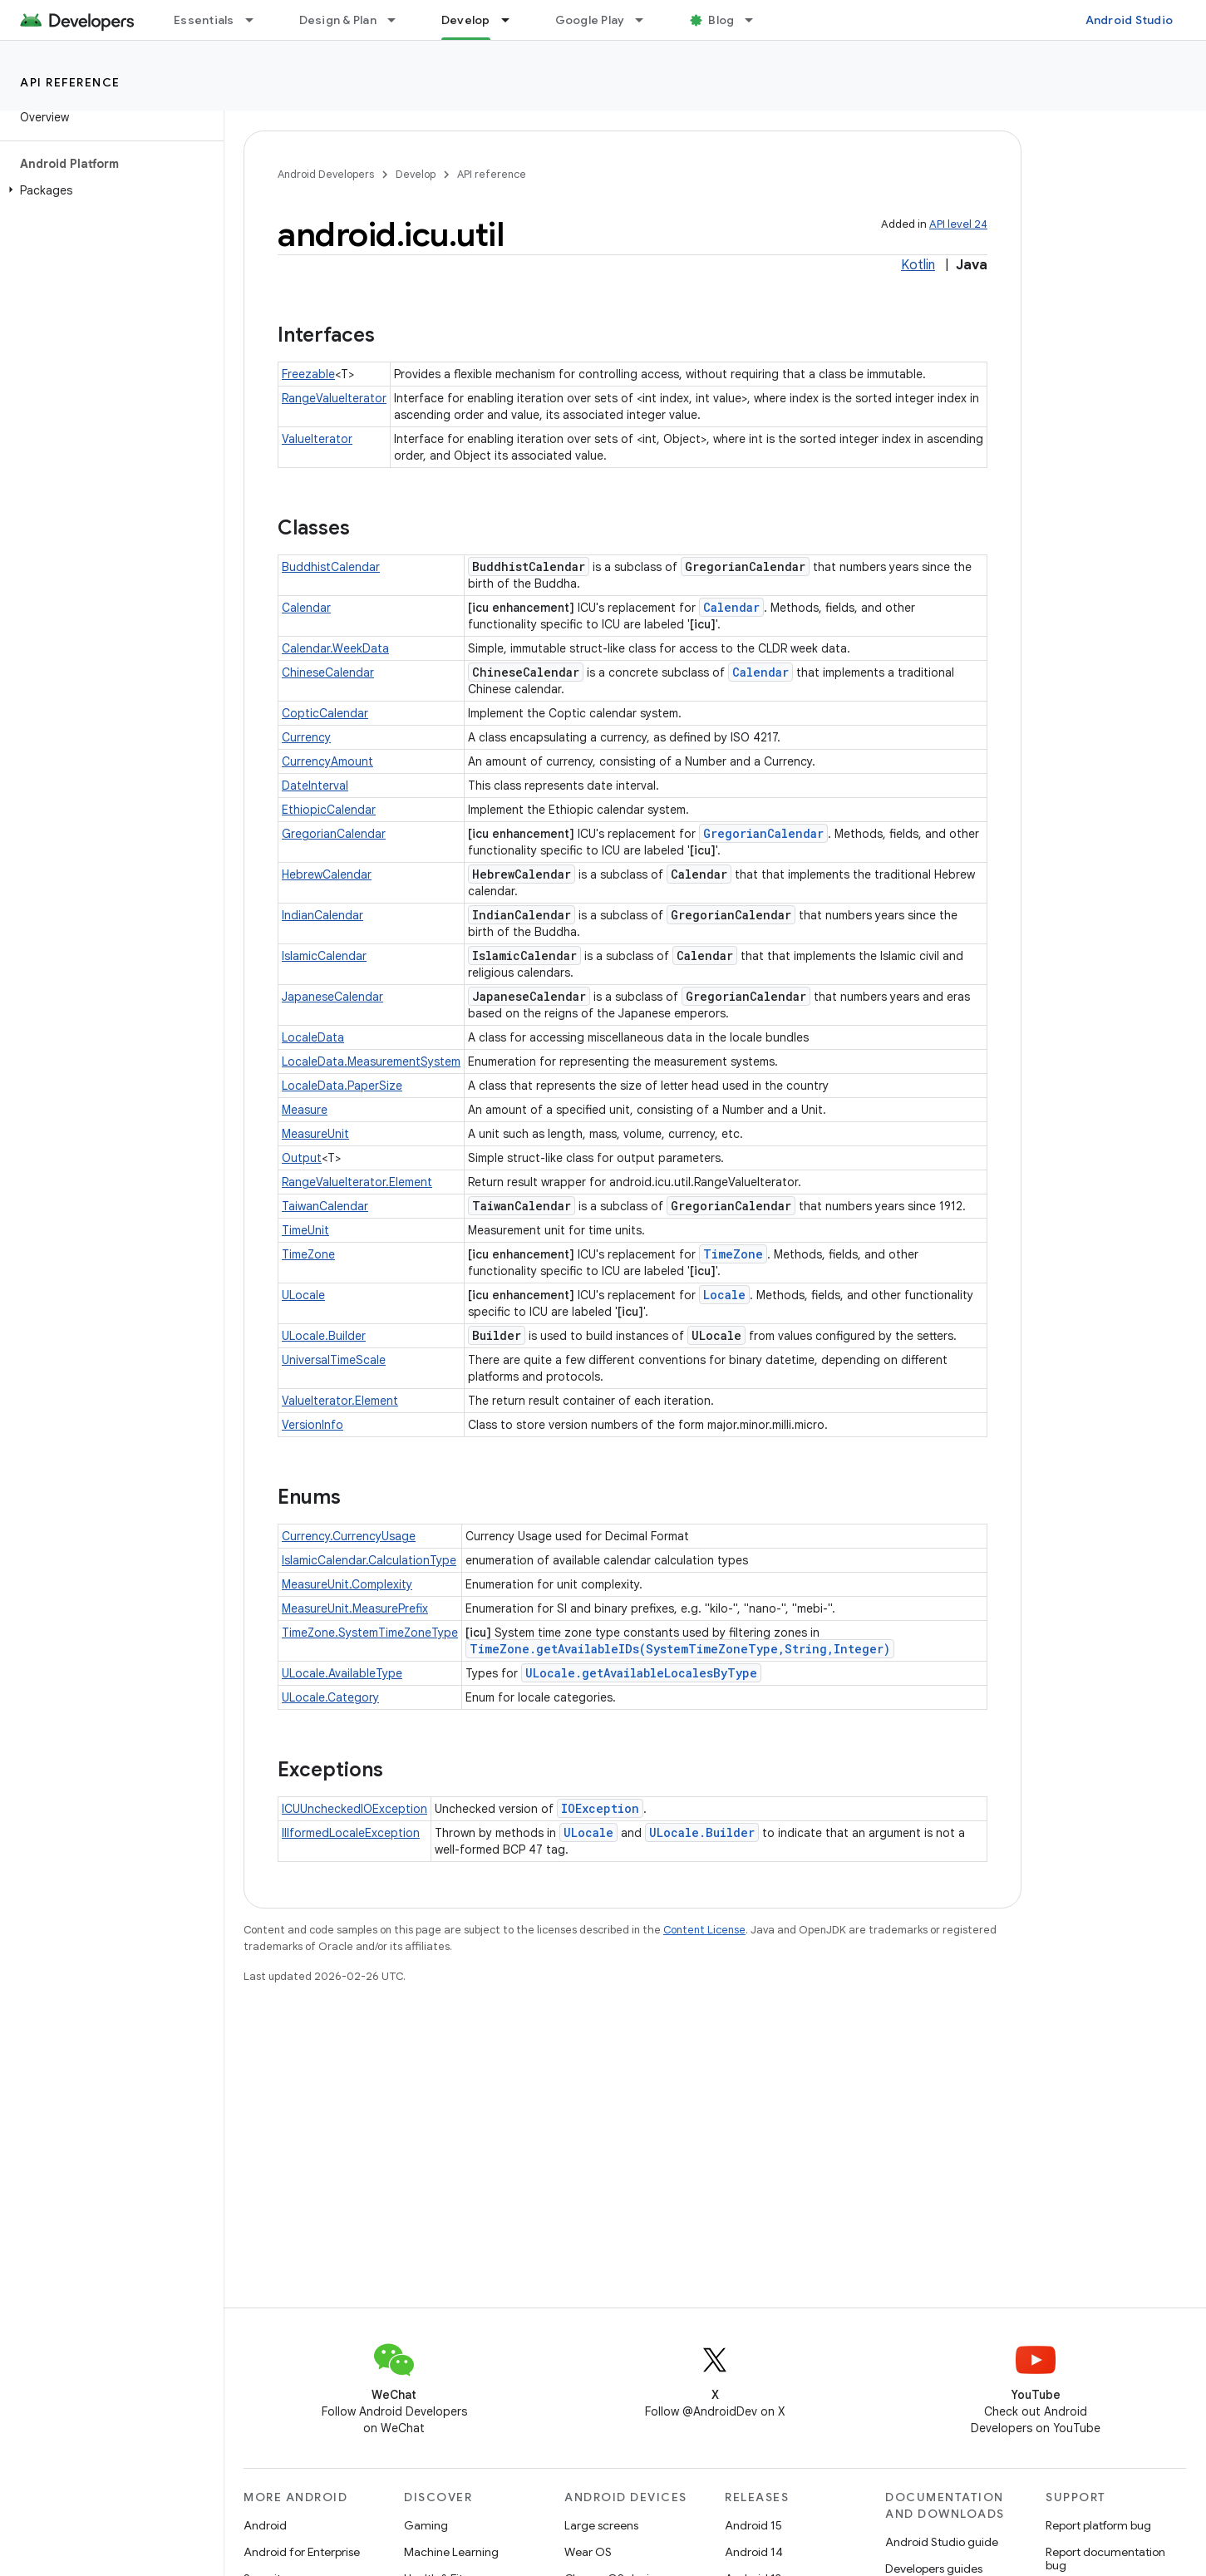  What do you see at coordinates (754, 2551) in the screenshot?
I see `Android 14` at bounding box center [754, 2551].